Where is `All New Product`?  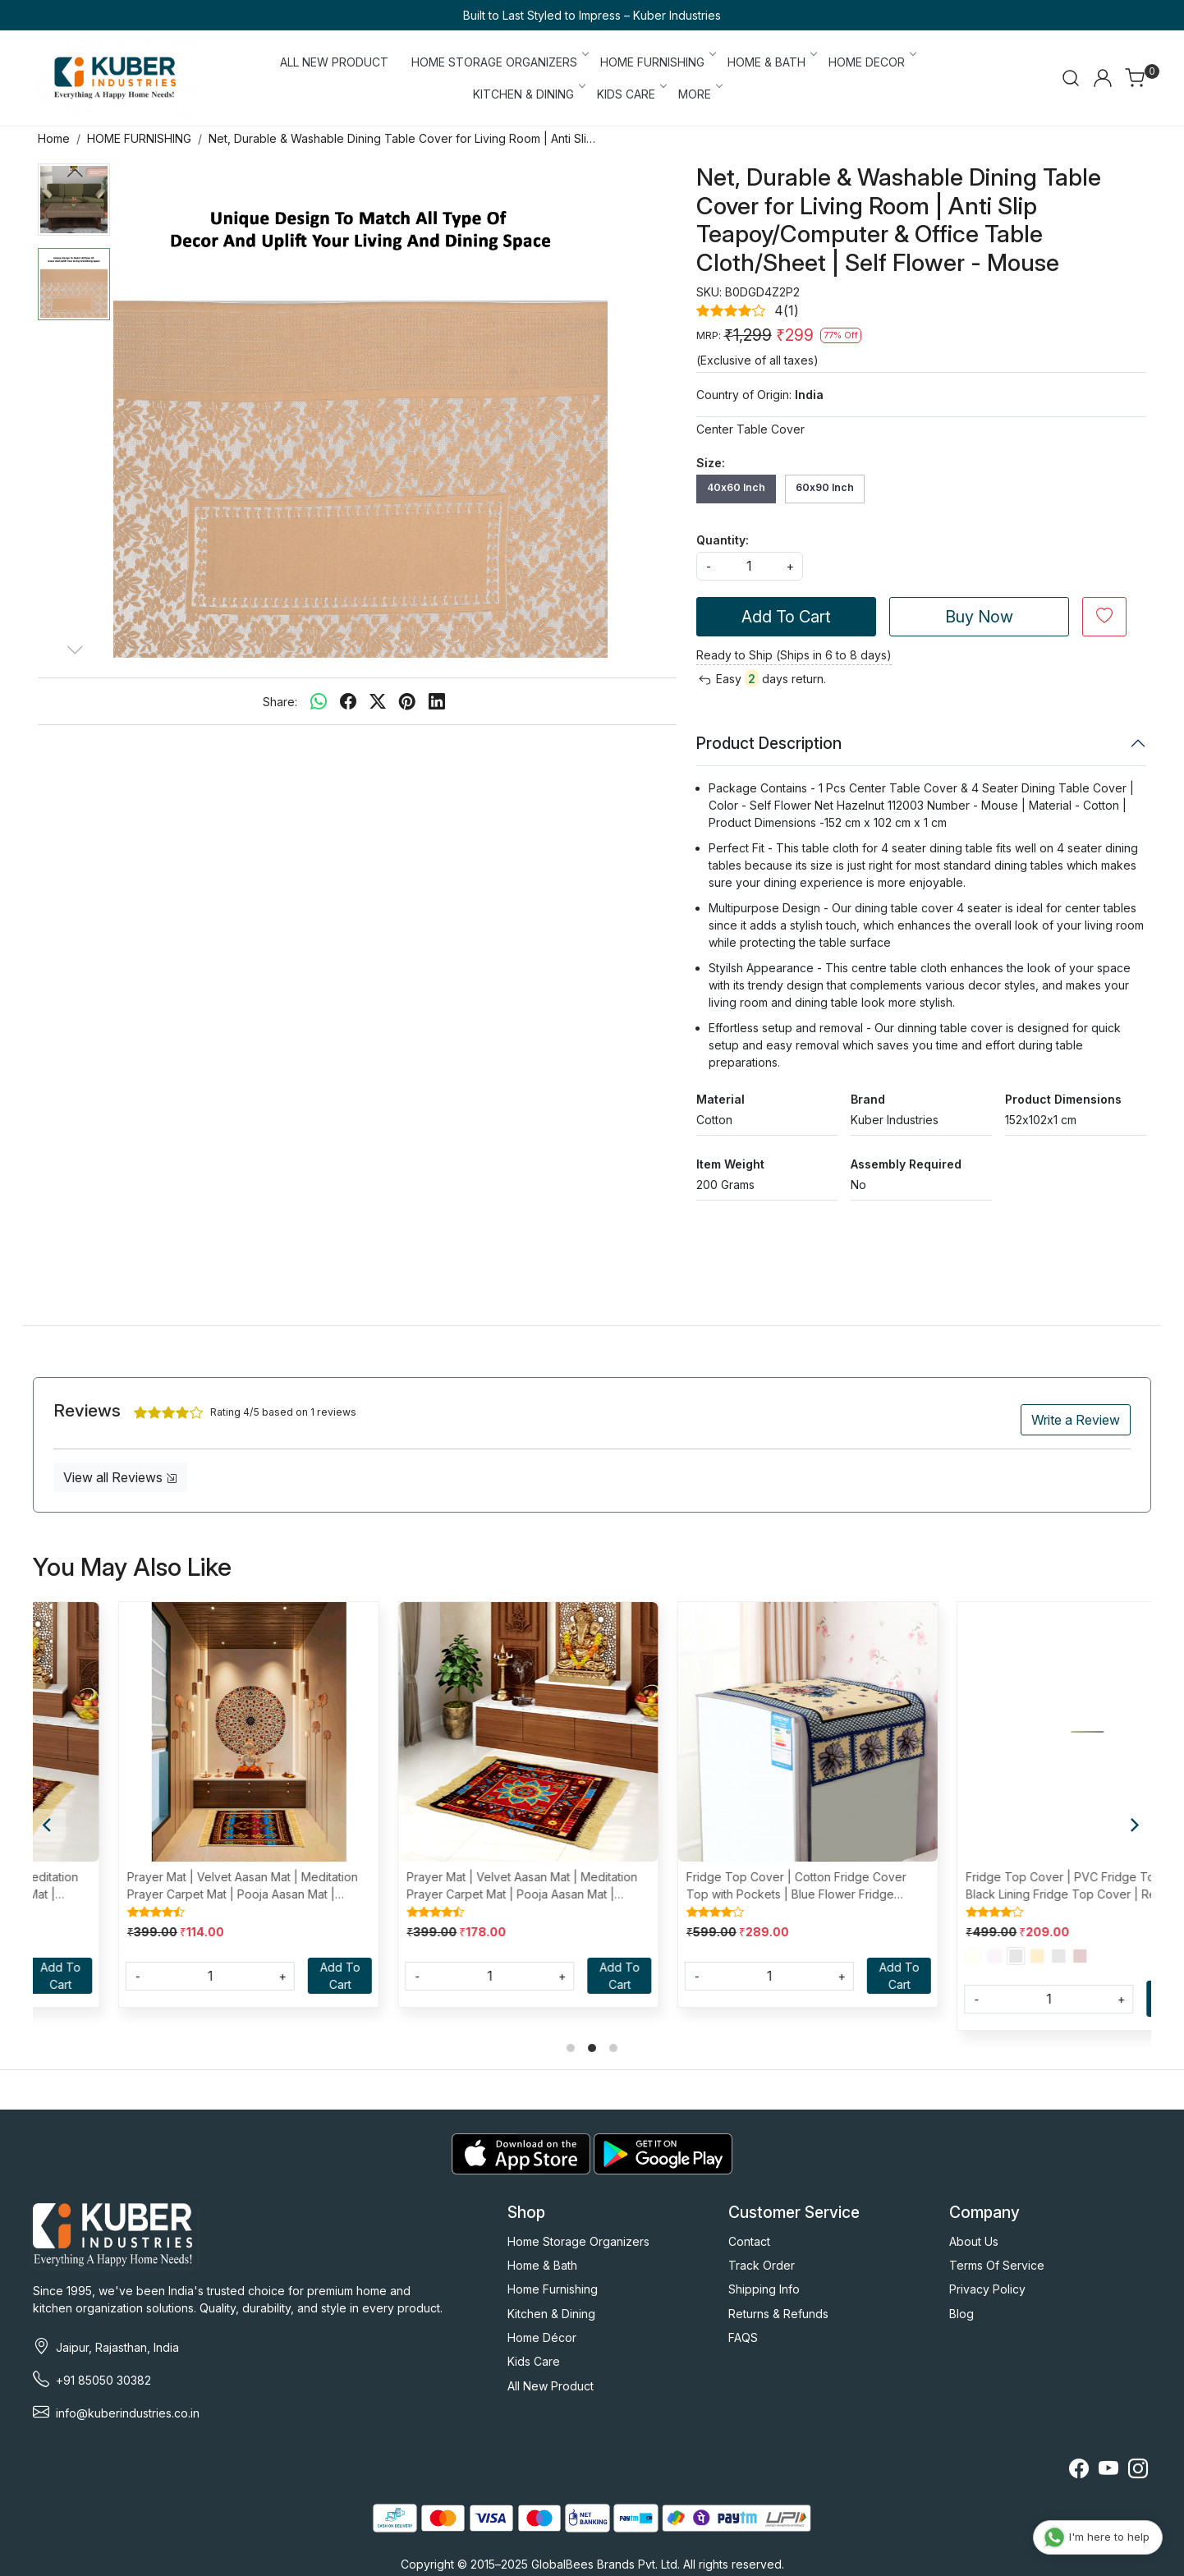
All New Product is located at coordinates (550, 2386).